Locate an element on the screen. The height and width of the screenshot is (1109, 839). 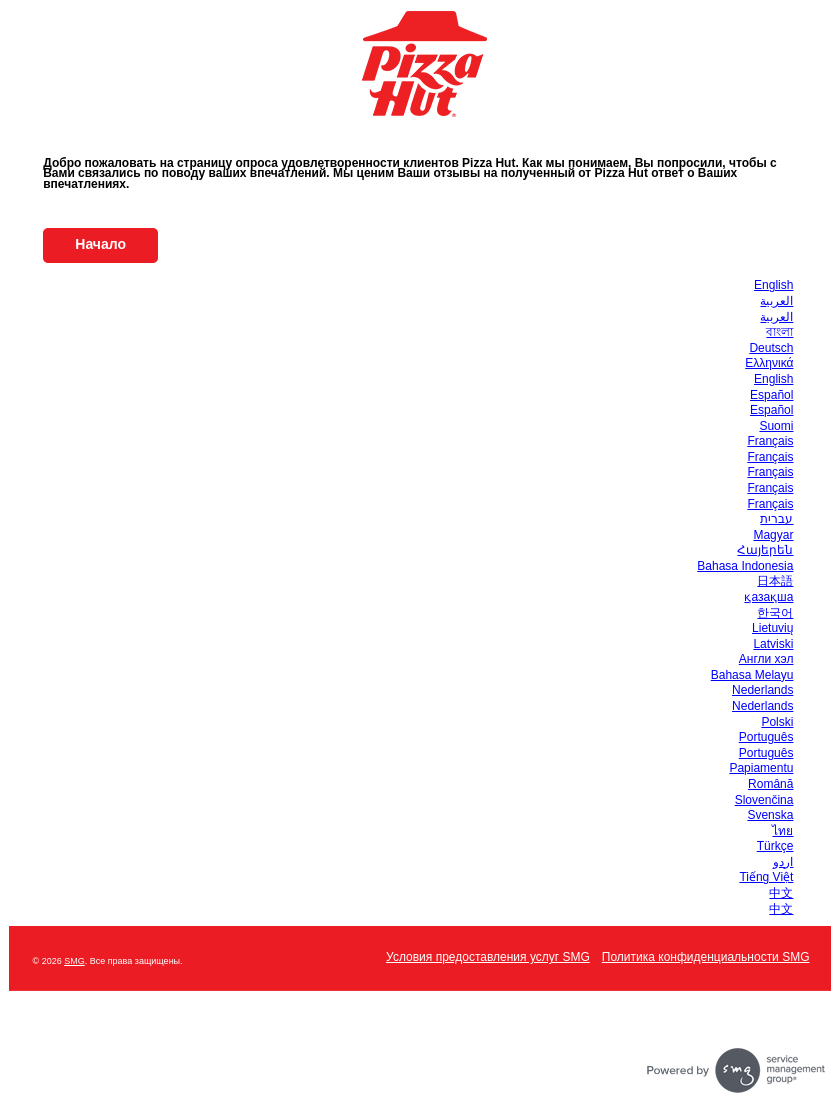
Tiếng Việt is located at coordinates (766, 877).